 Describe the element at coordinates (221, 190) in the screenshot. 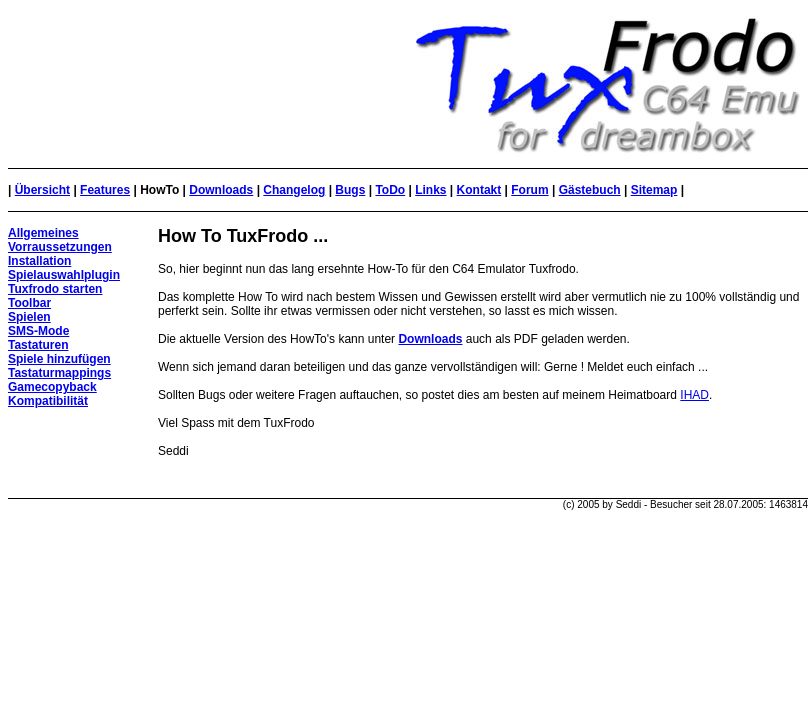

I see `Downloads` at that location.